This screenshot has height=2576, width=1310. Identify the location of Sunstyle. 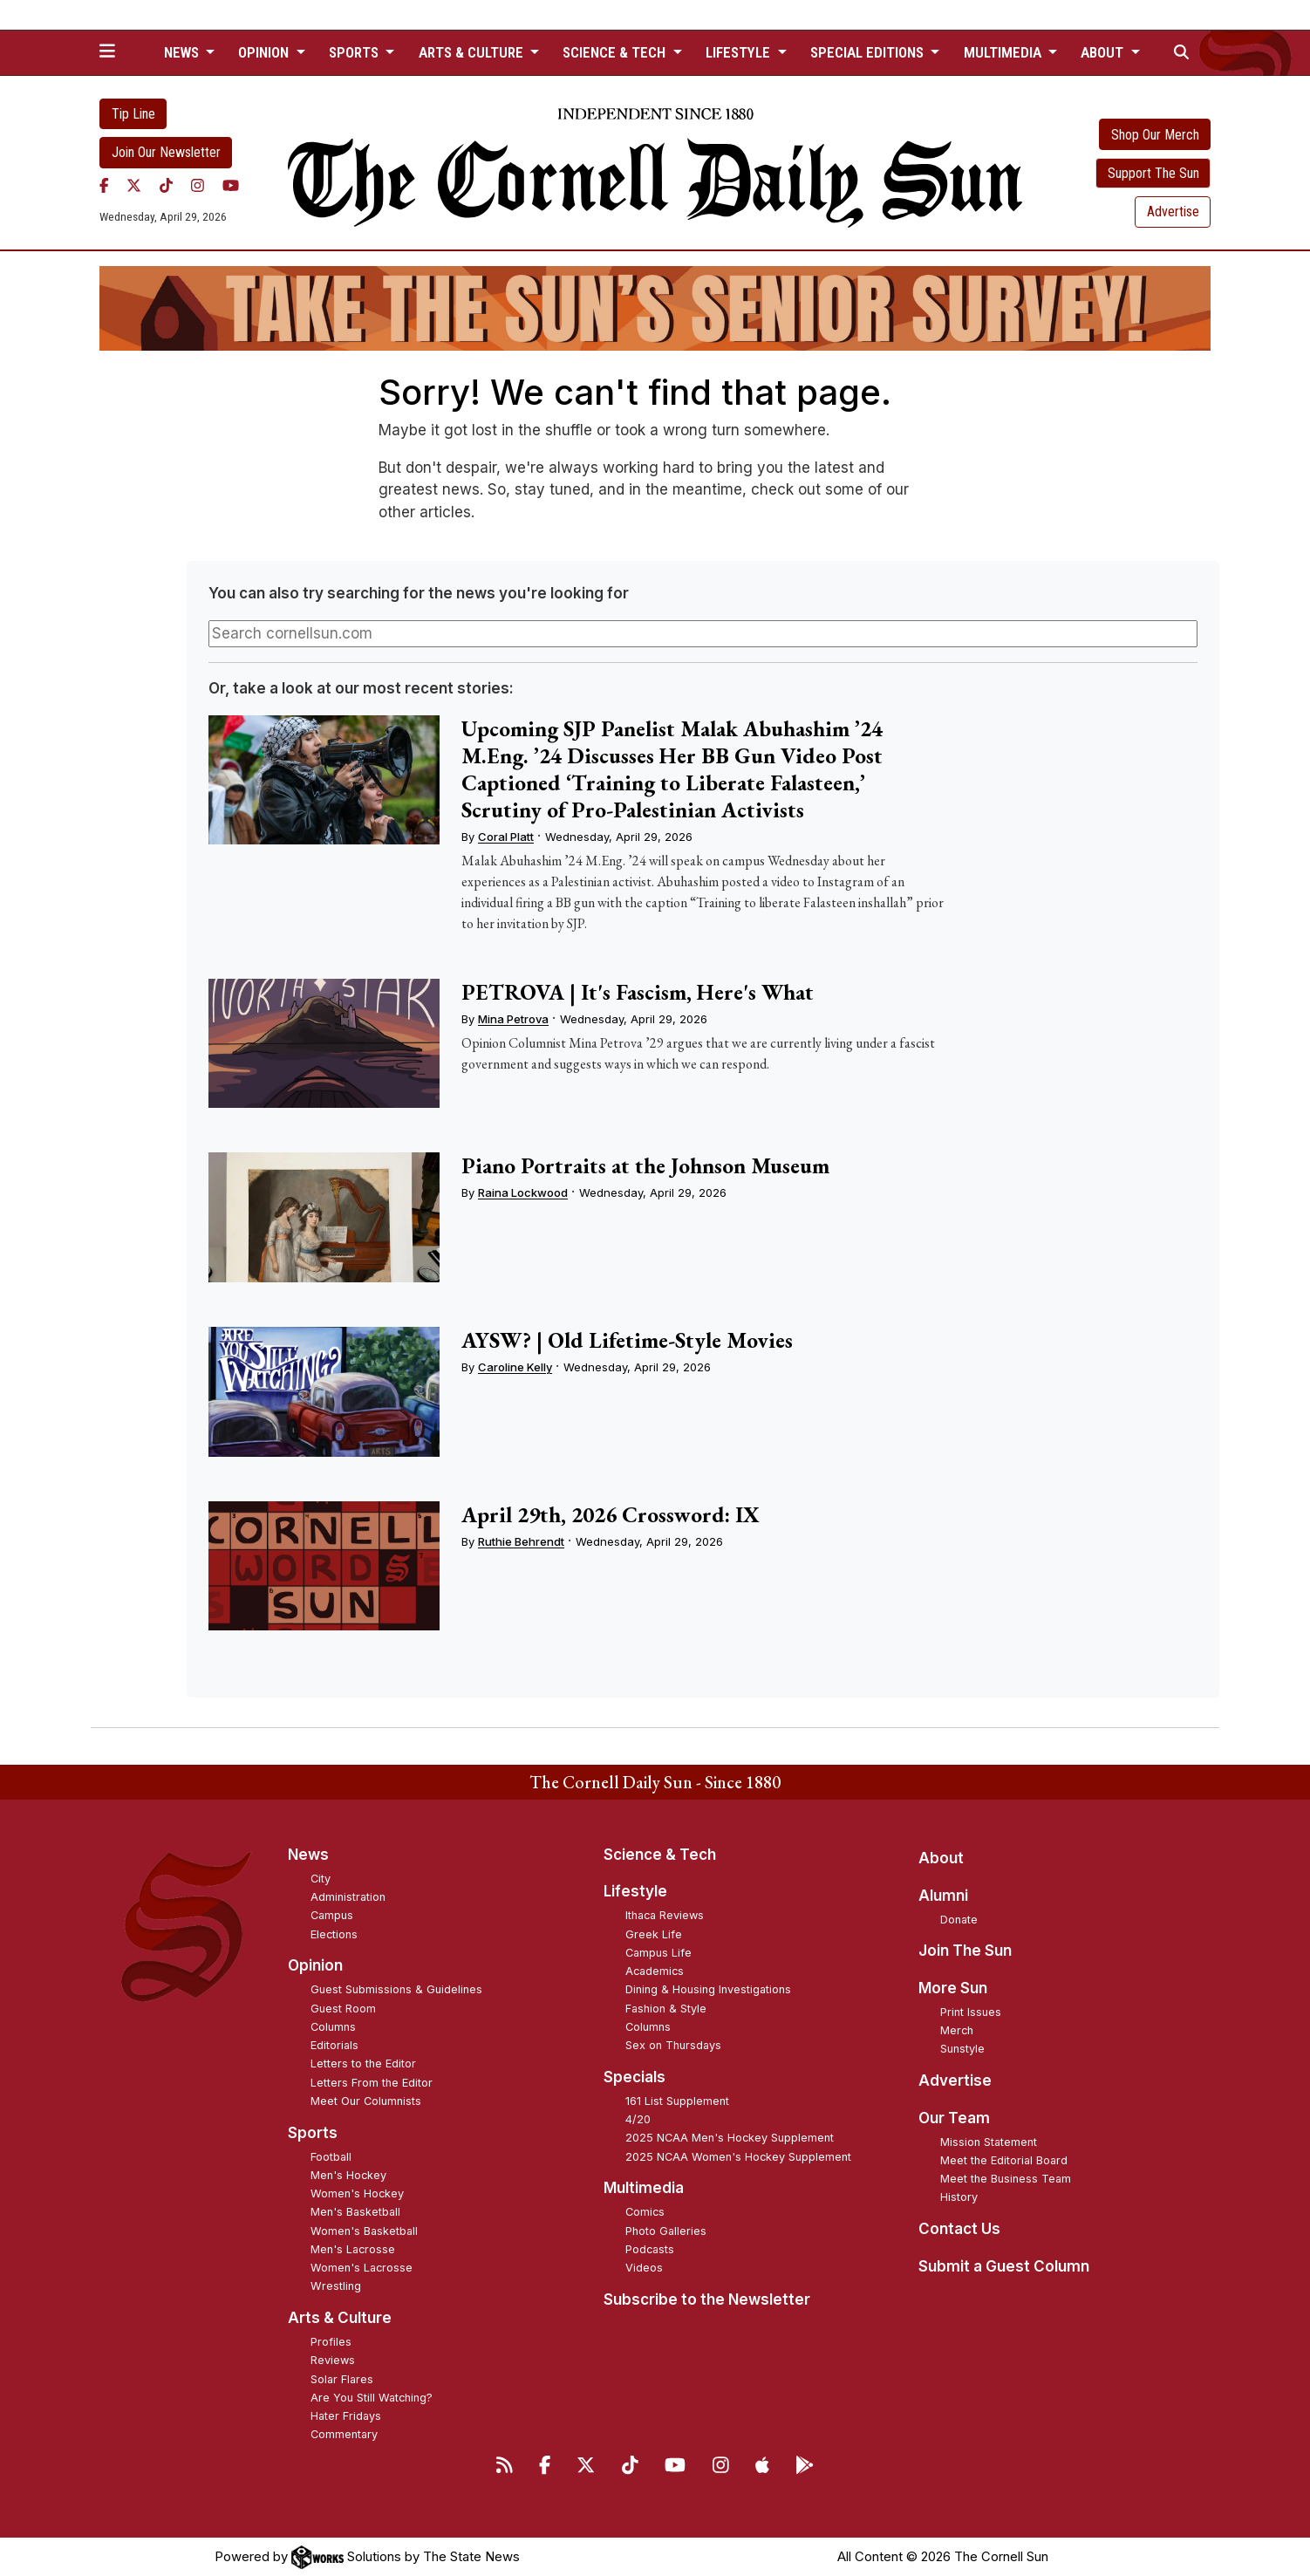
(962, 2048).